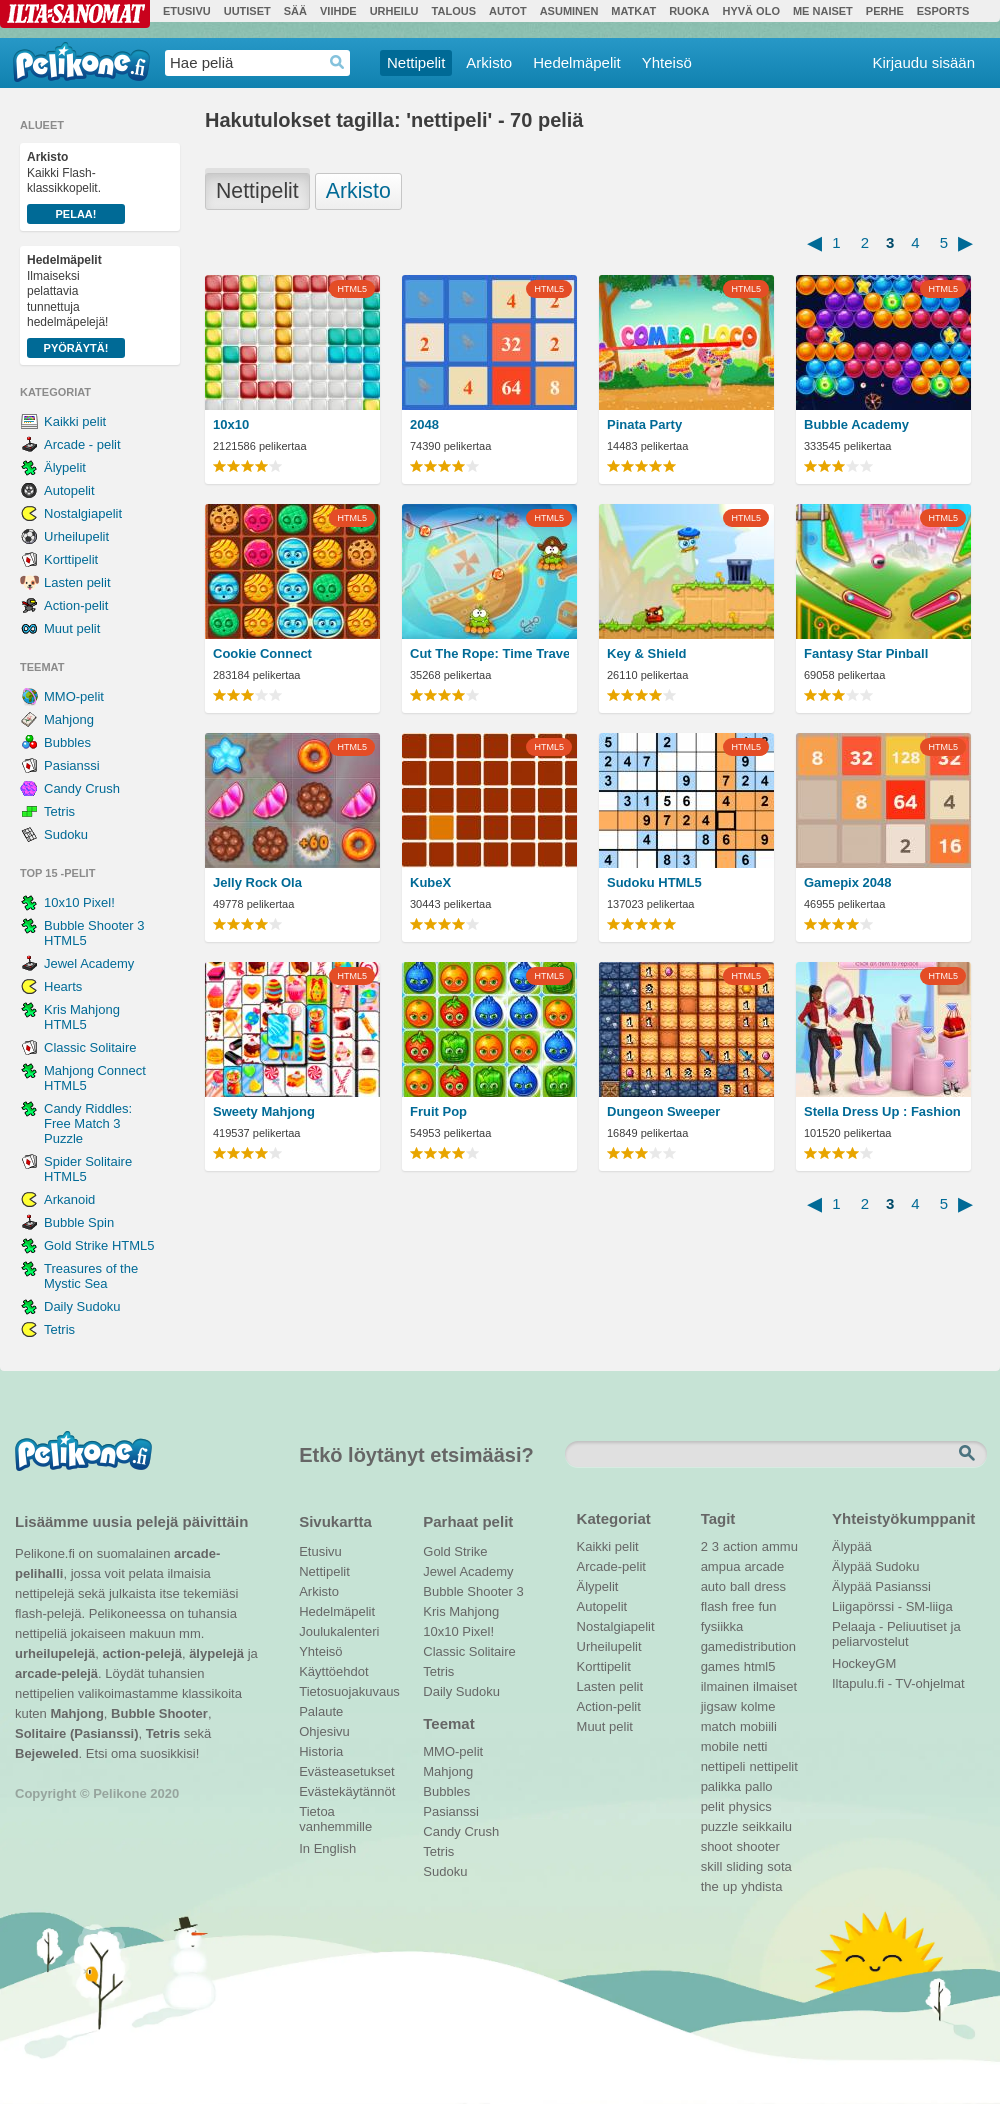 The width and height of the screenshot is (1000, 2104). I want to click on KubeX, so click(430, 882).